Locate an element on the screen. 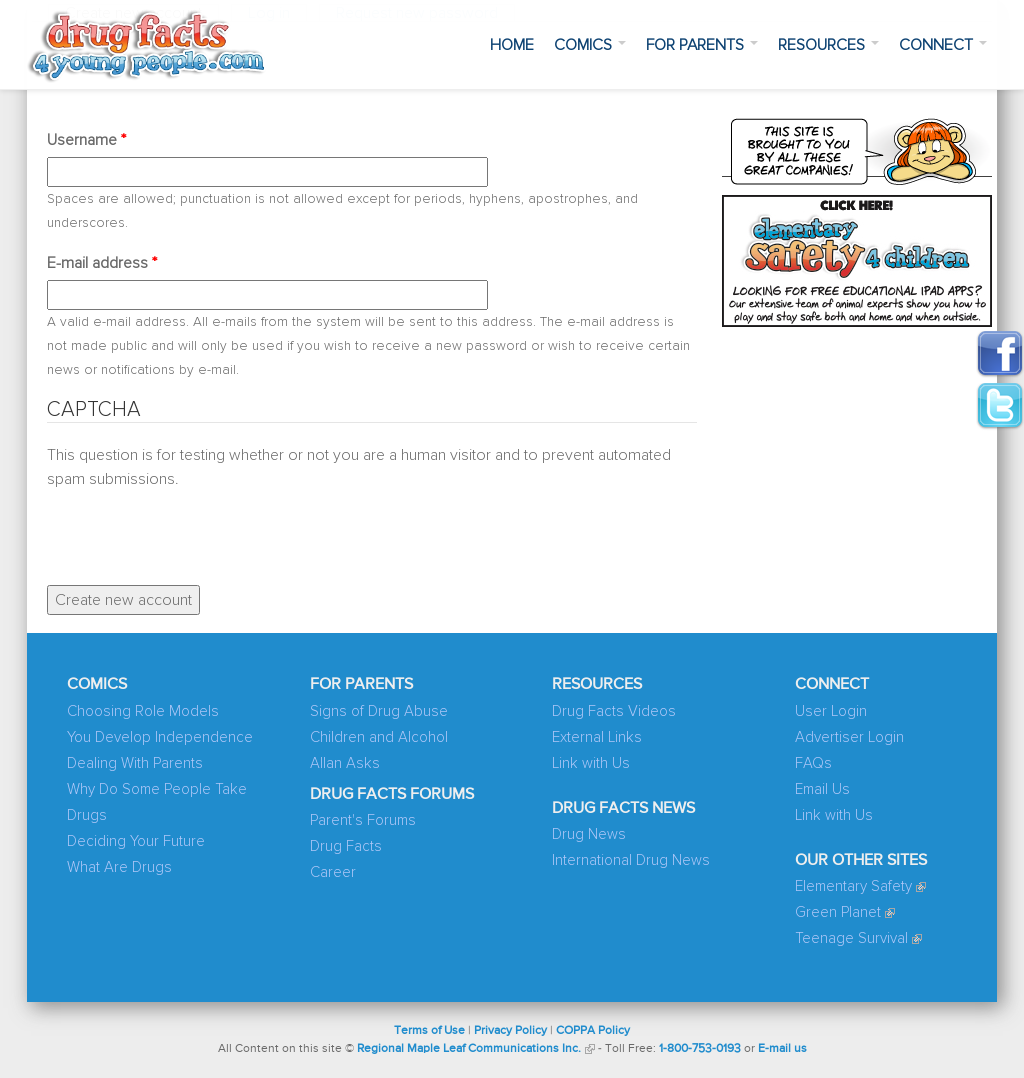 Image resolution: width=1024 pixels, height=1078 pixels. Connect is located at coordinates (943, 45).